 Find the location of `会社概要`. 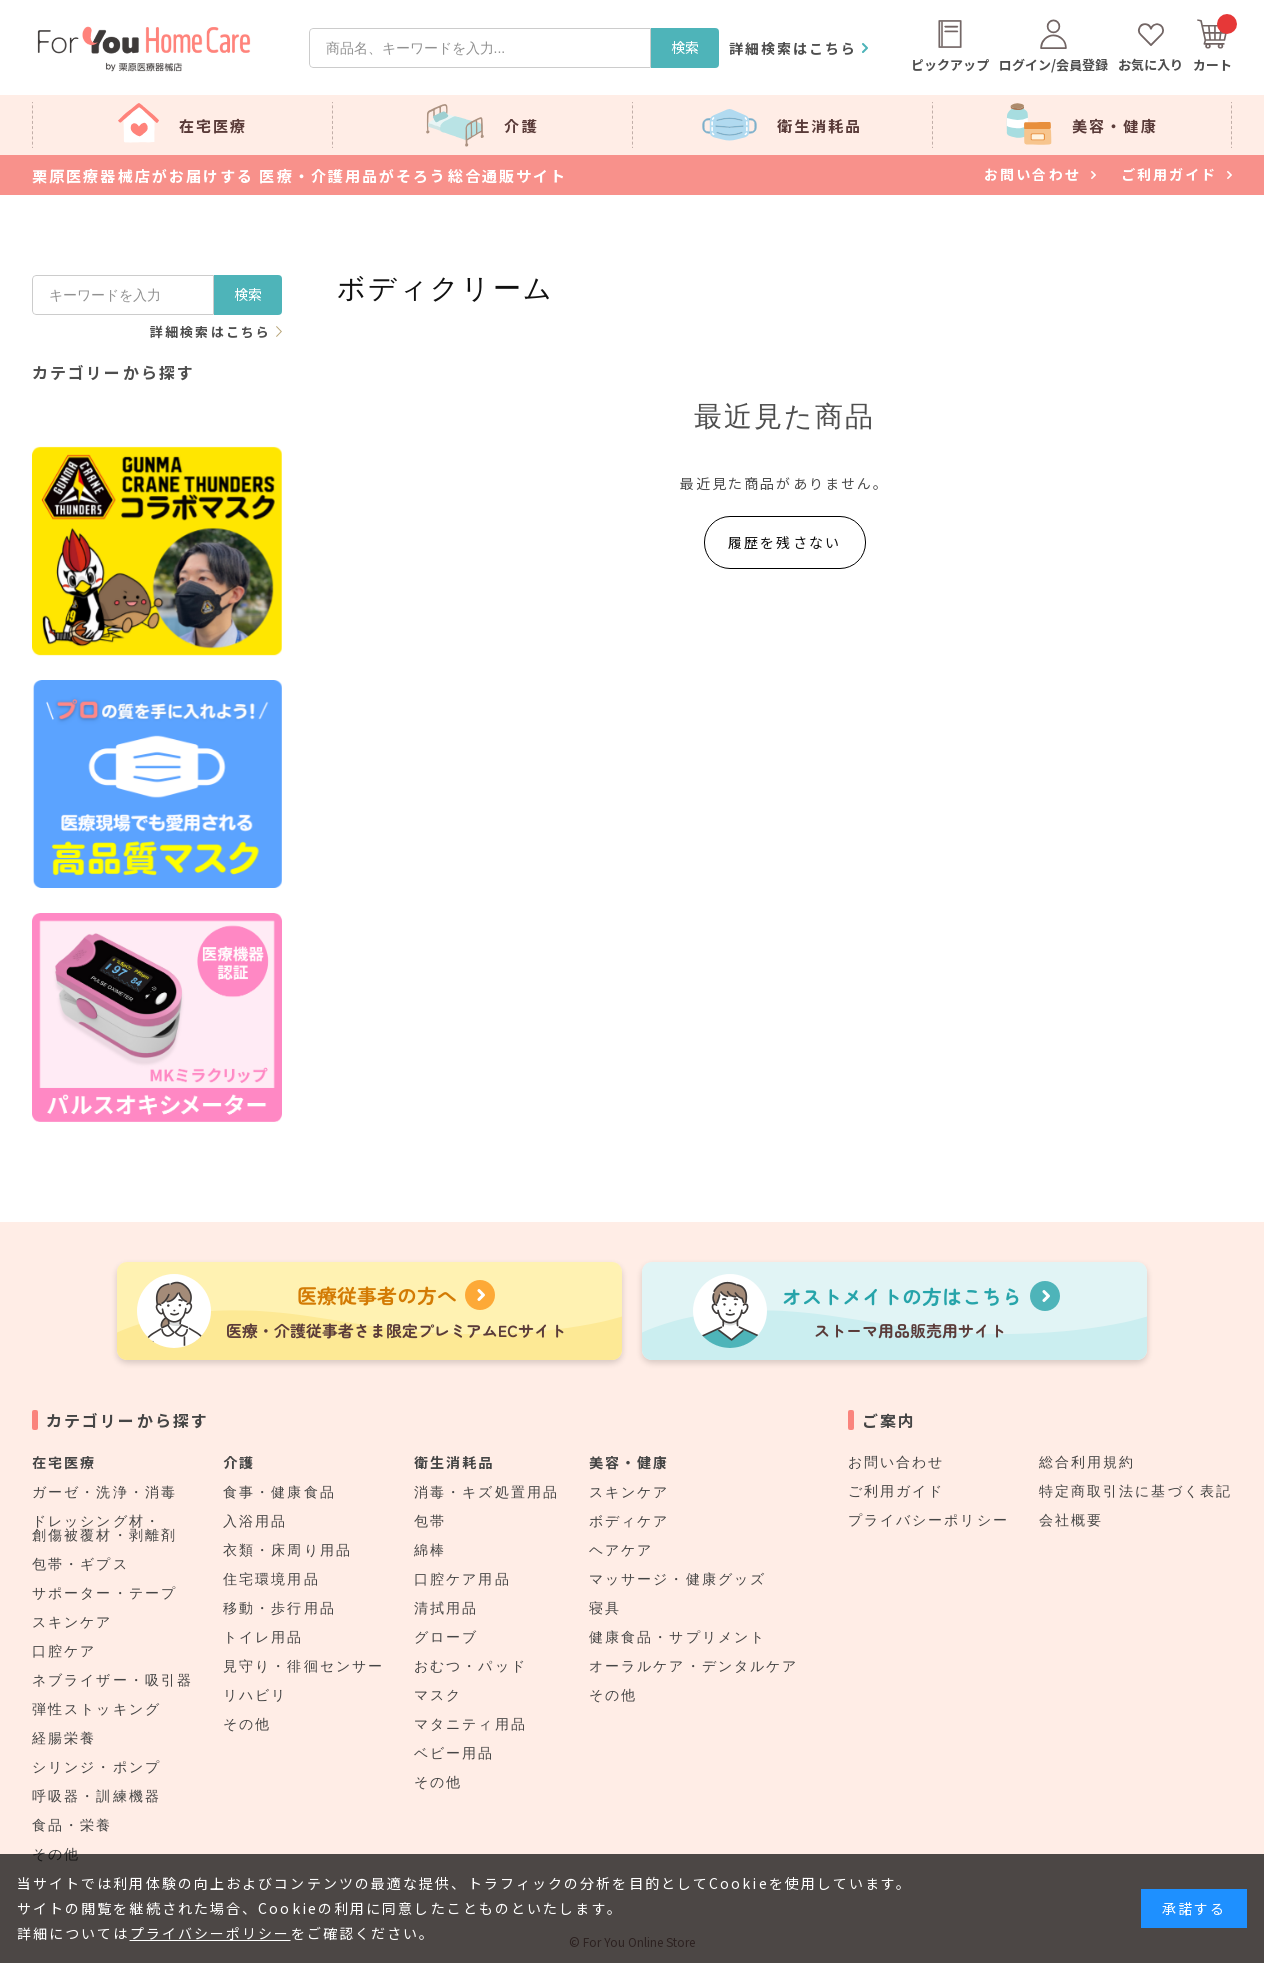

会社概要 is located at coordinates (1071, 1520).